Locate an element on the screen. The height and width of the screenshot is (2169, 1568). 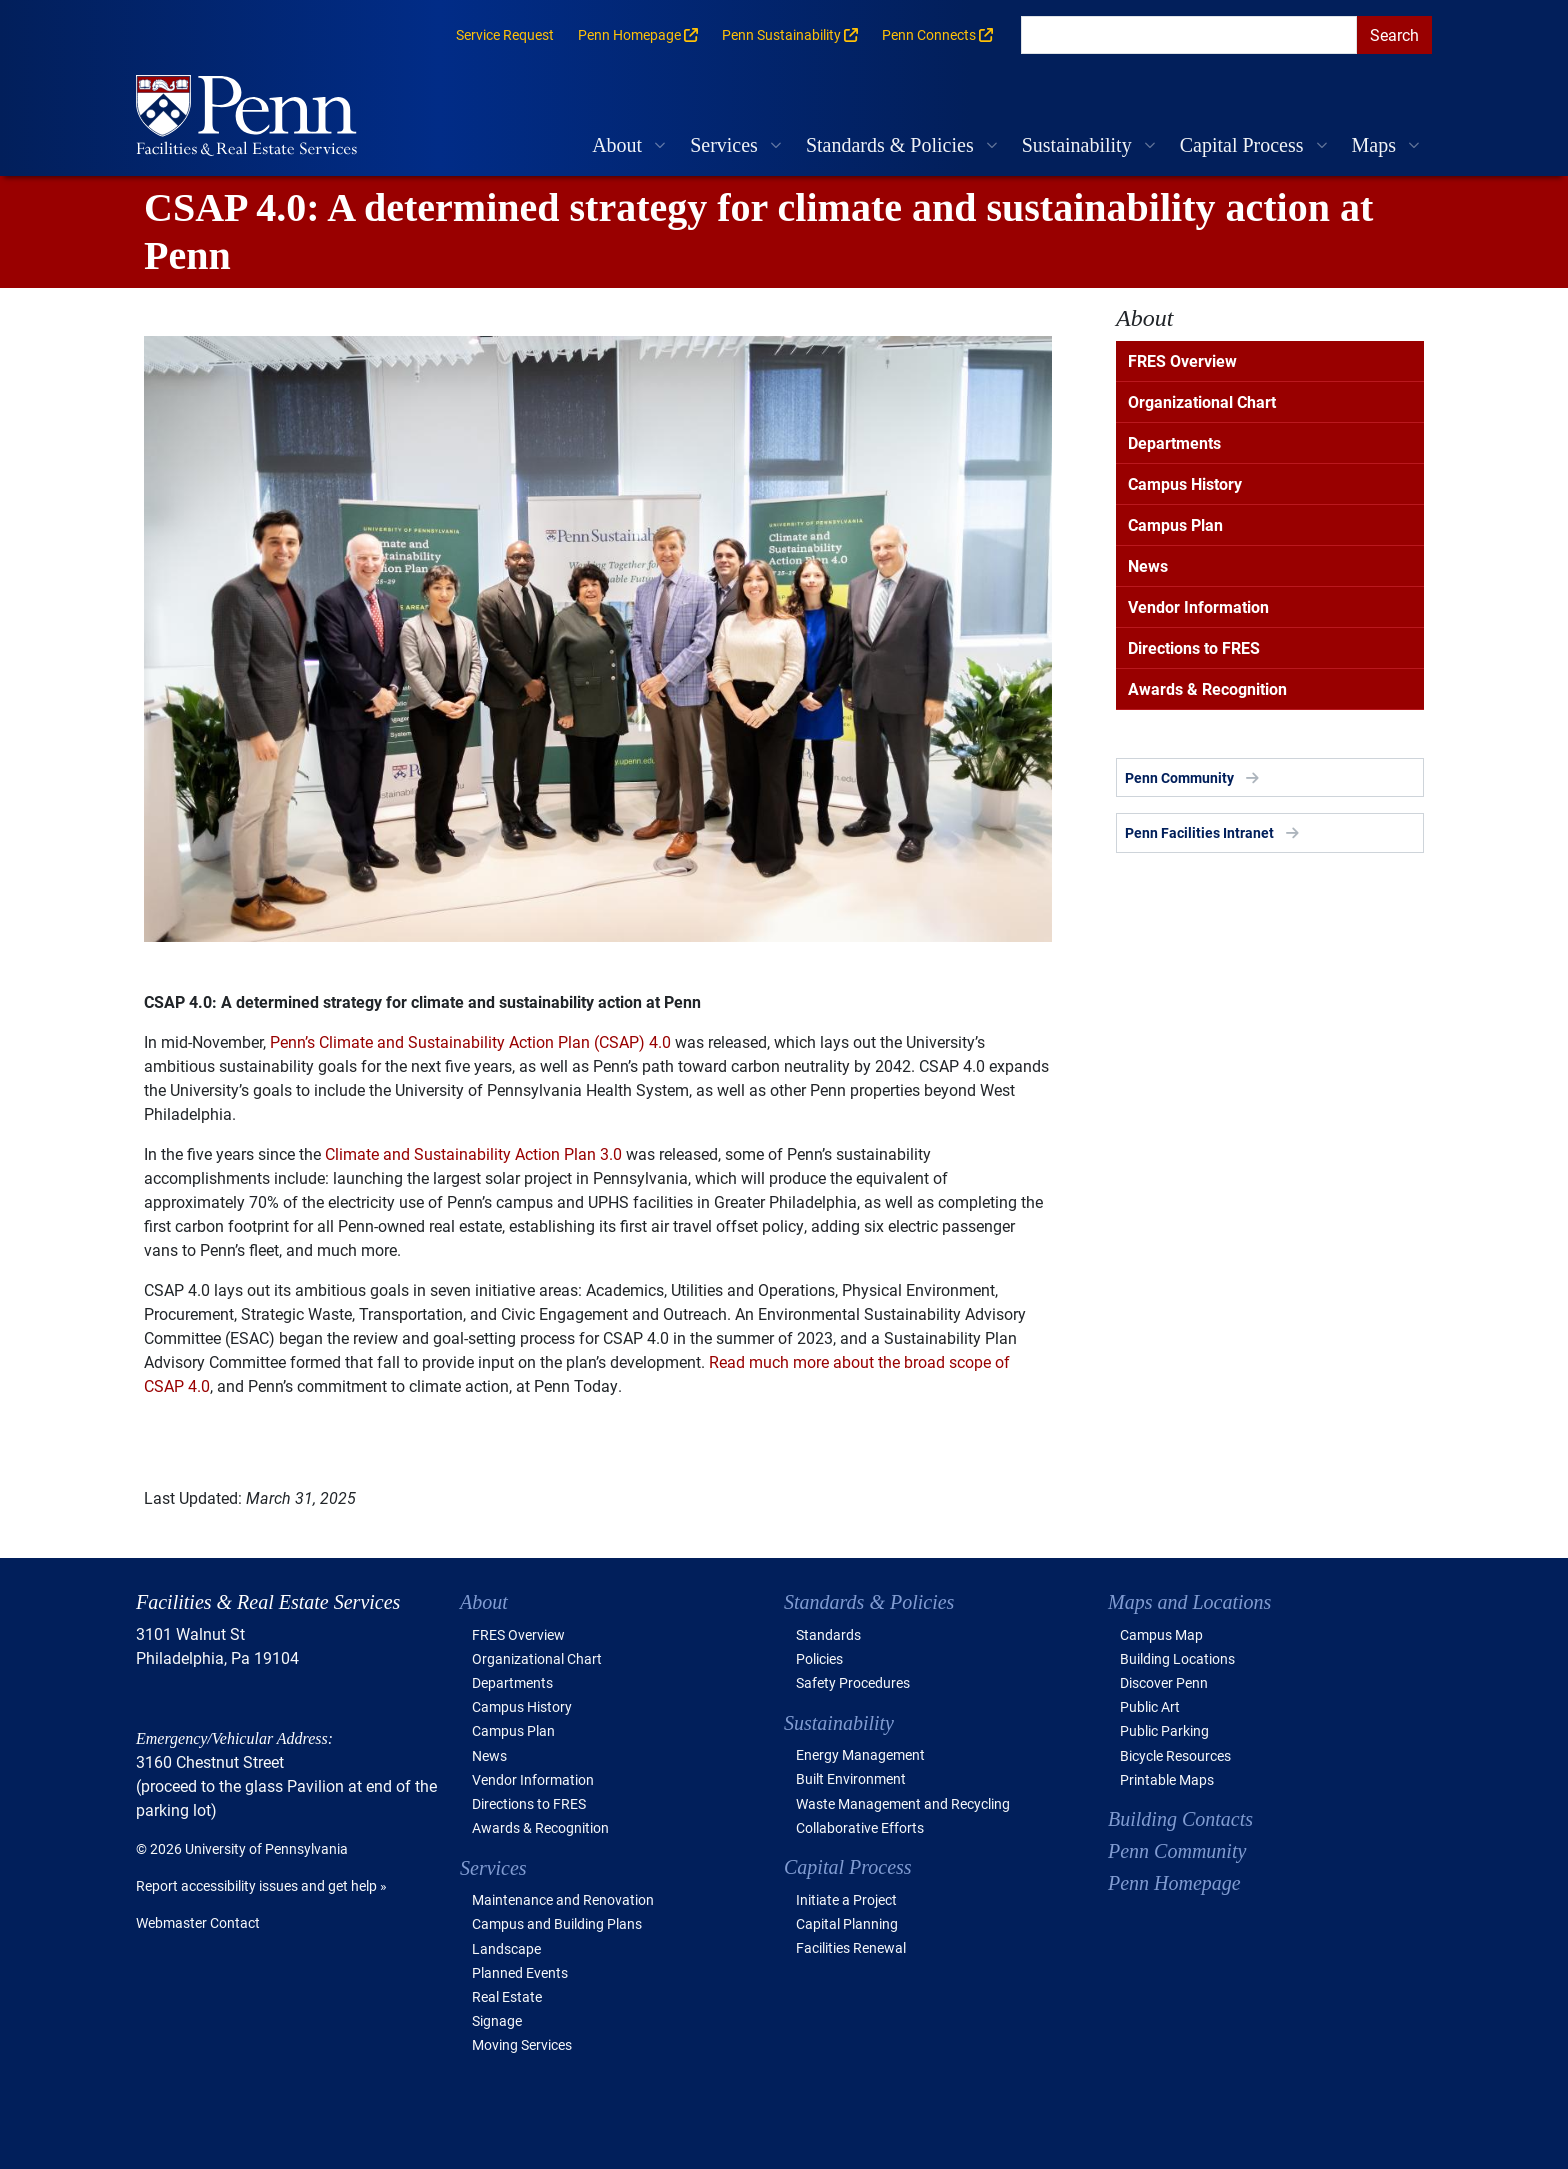
News is located at coordinates (1148, 565).